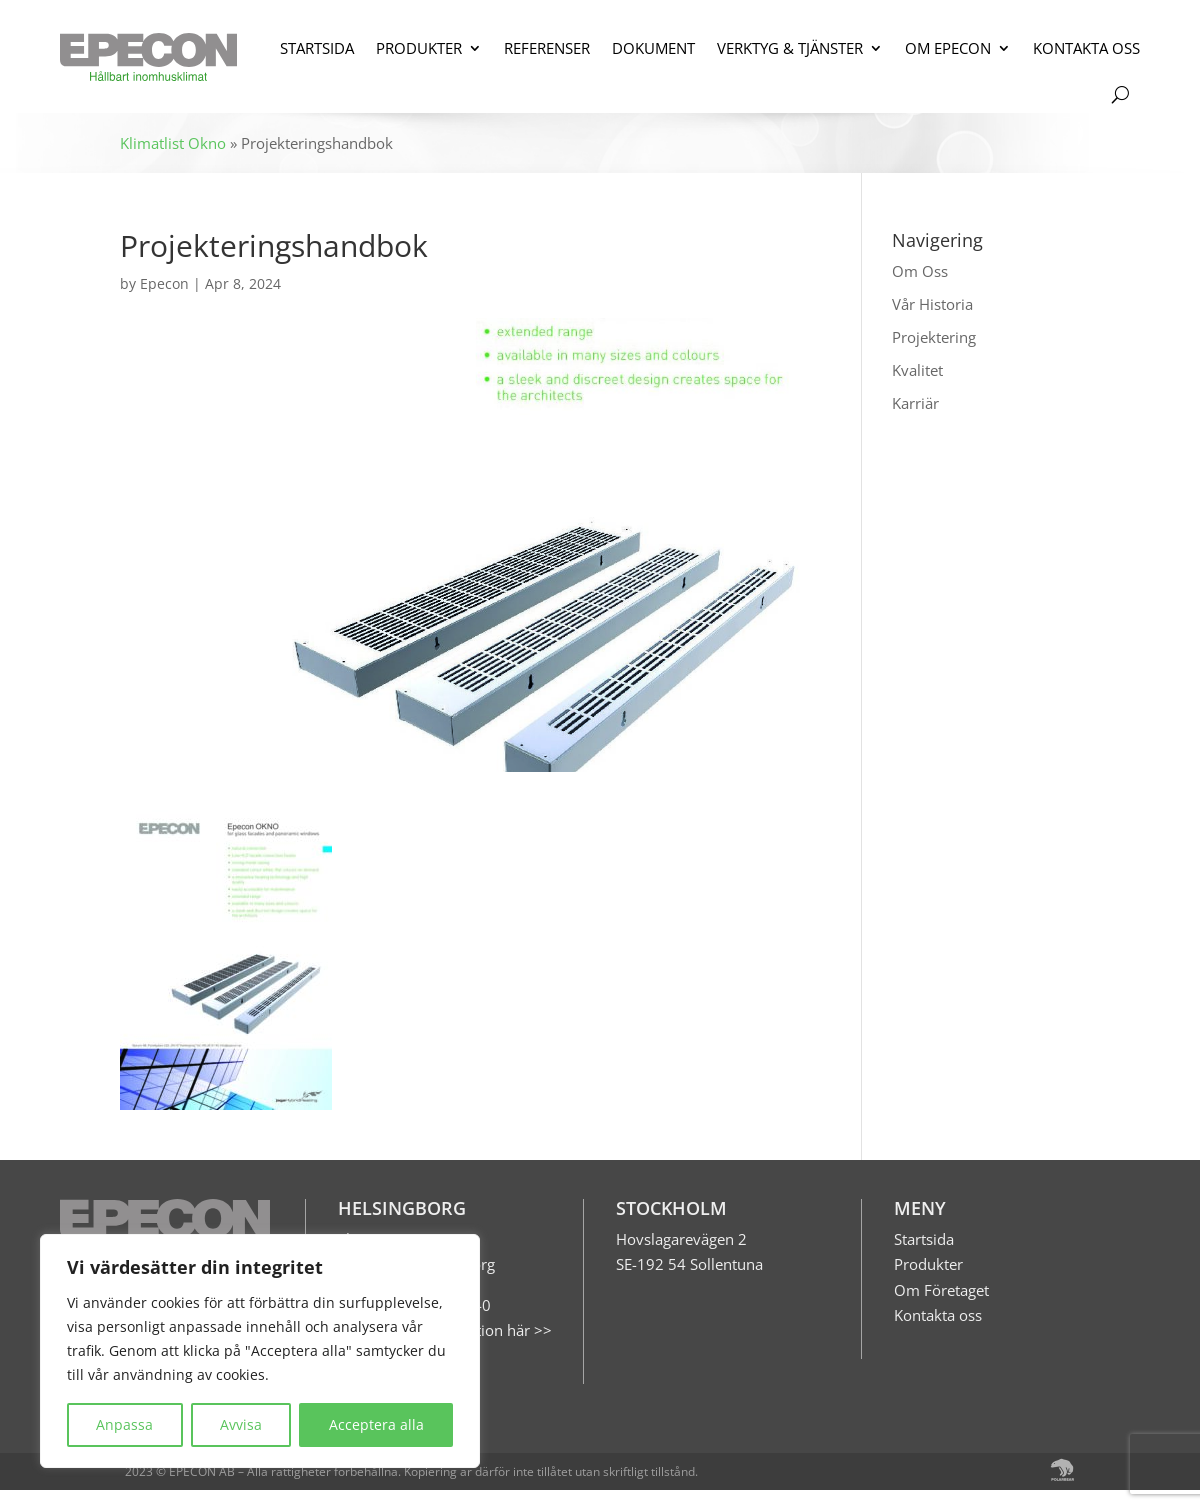 The width and height of the screenshot is (1200, 1508). Describe the element at coordinates (920, 271) in the screenshot. I see `Om Oss` at that location.